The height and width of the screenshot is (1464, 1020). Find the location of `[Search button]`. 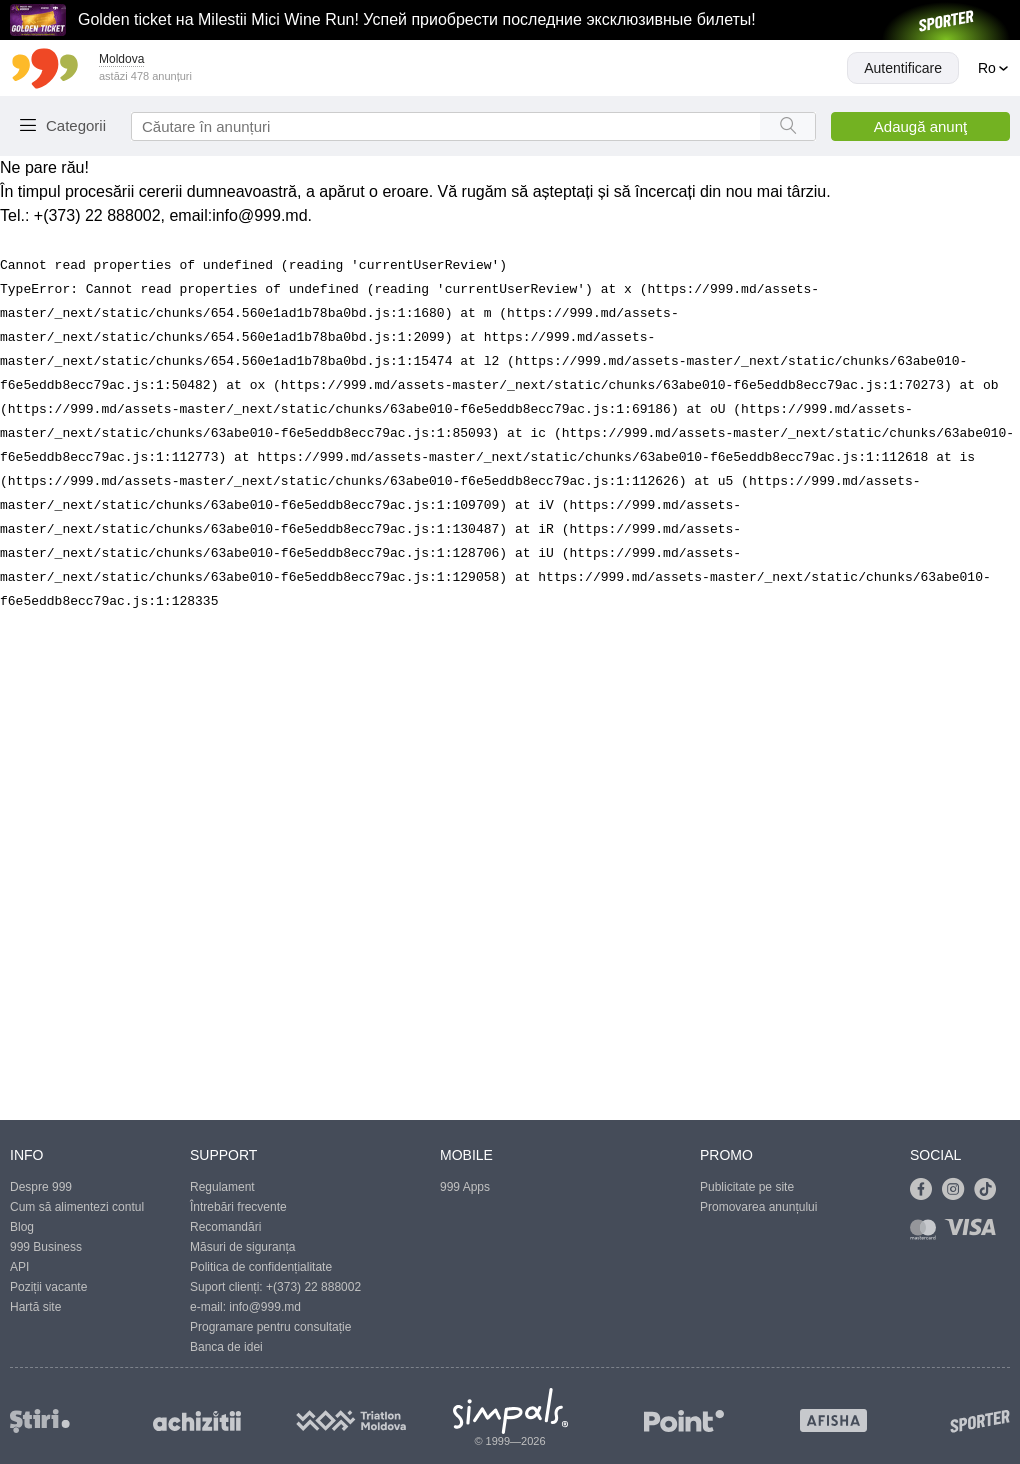

[Search button] is located at coordinates (787, 126).